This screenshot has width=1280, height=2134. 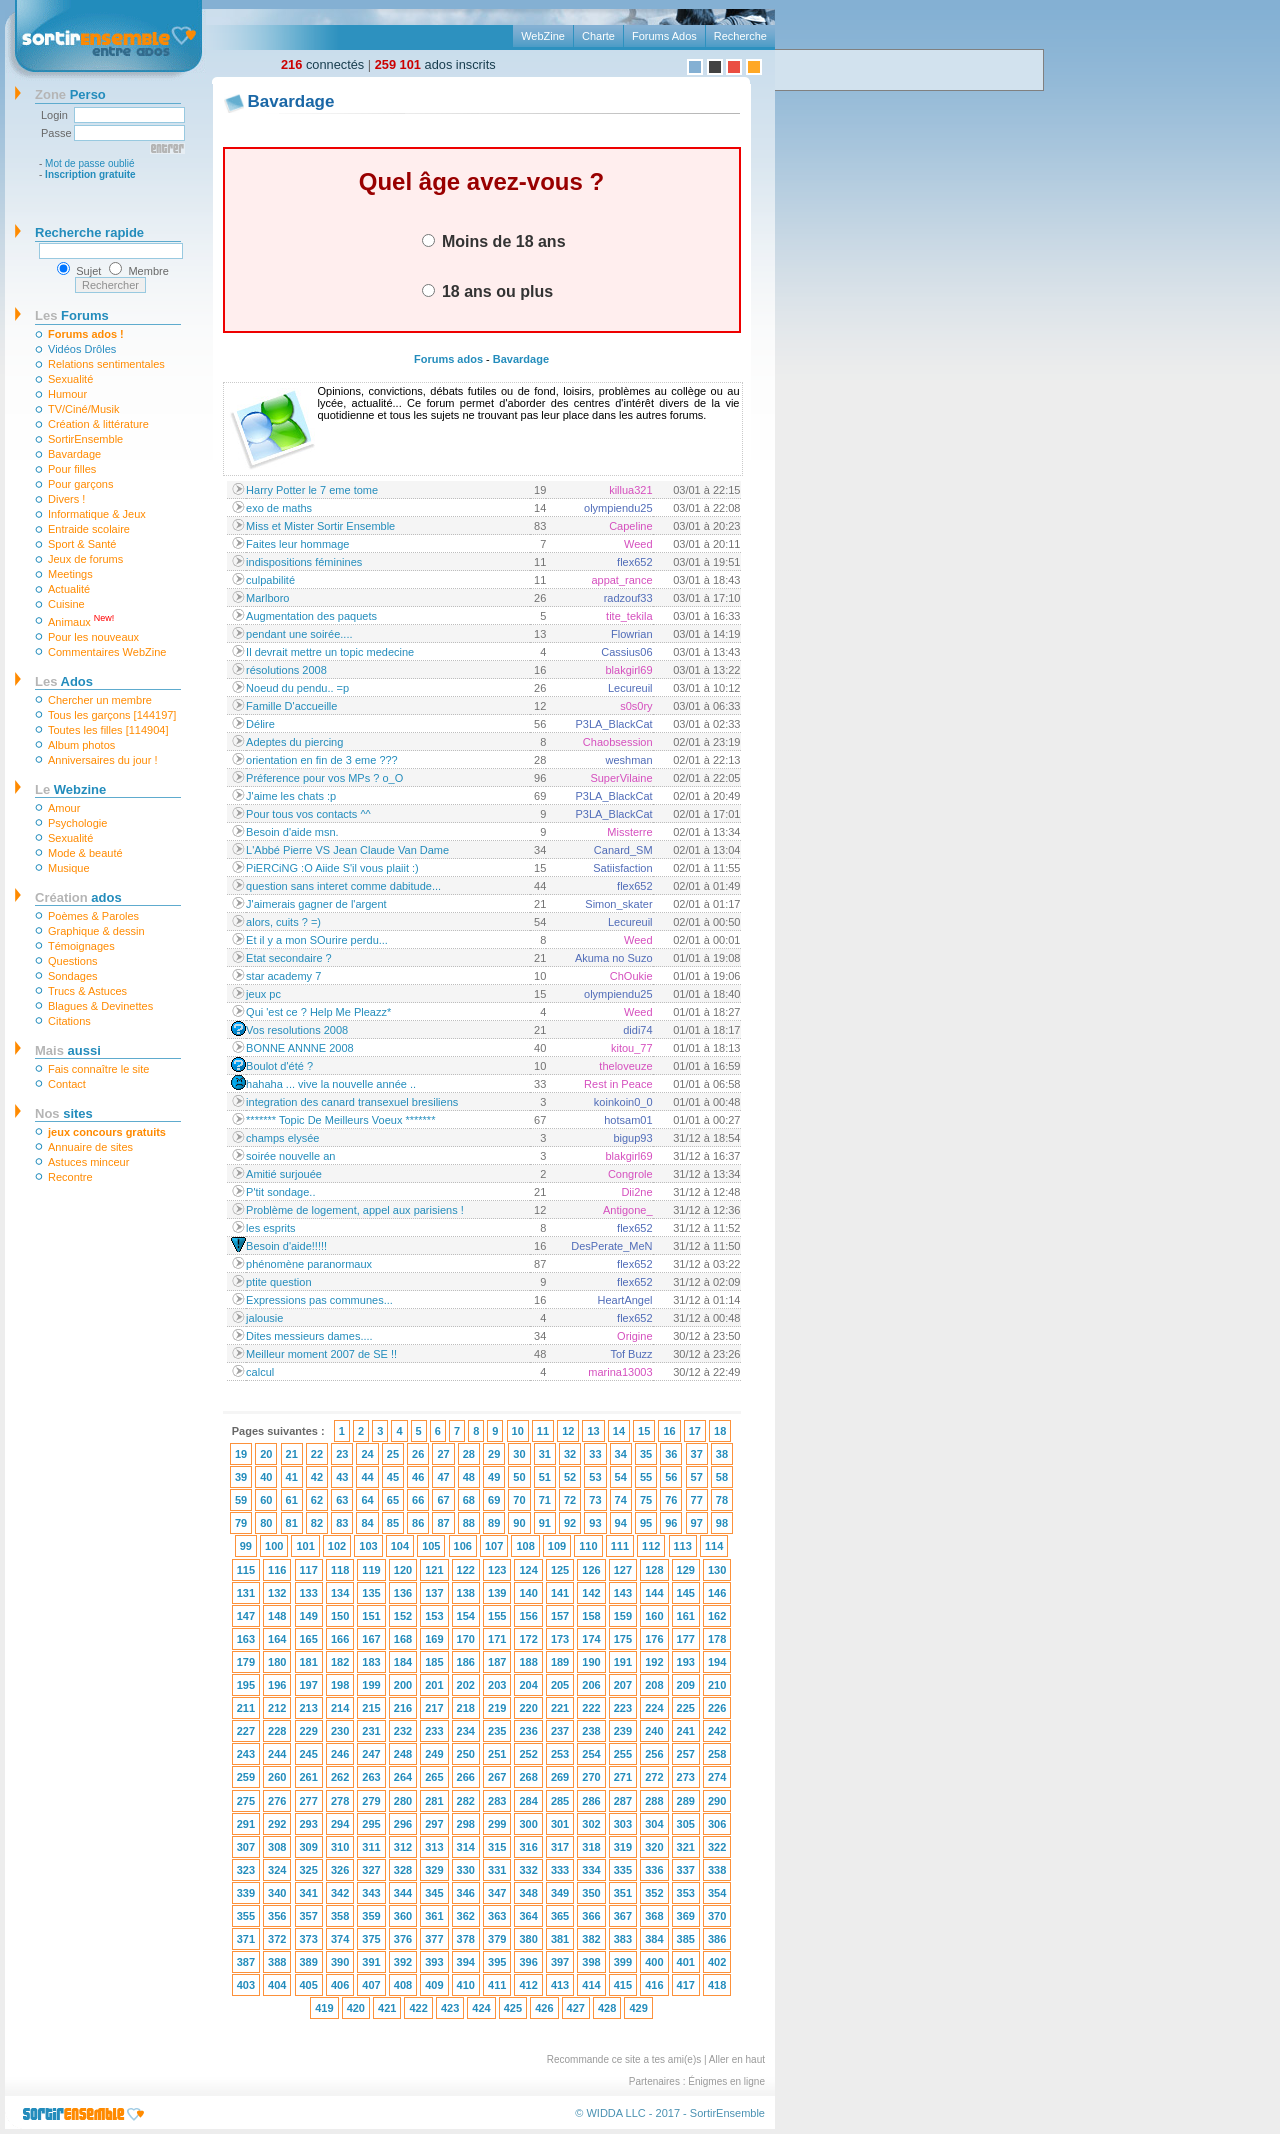 I want to click on Bavardage, so click(x=74, y=454).